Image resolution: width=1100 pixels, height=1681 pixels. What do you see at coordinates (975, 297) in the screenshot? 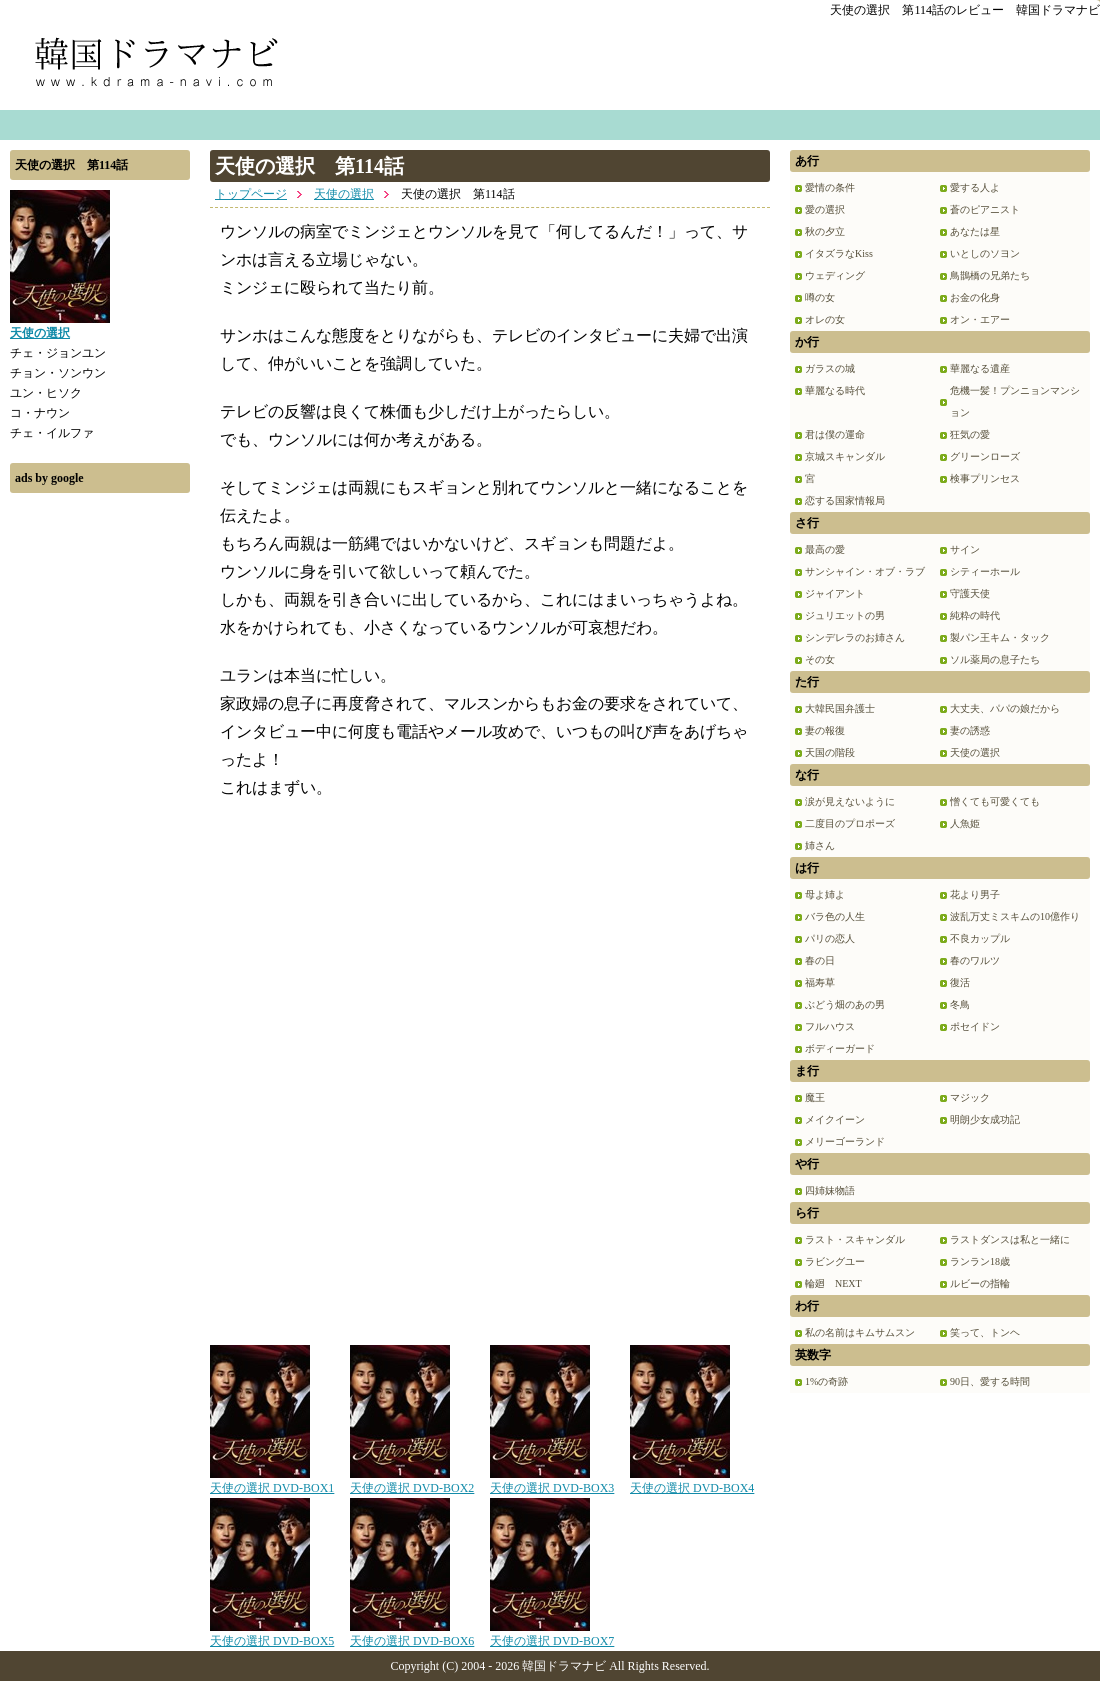
I see `お金の化身` at bounding box center [975, 297].